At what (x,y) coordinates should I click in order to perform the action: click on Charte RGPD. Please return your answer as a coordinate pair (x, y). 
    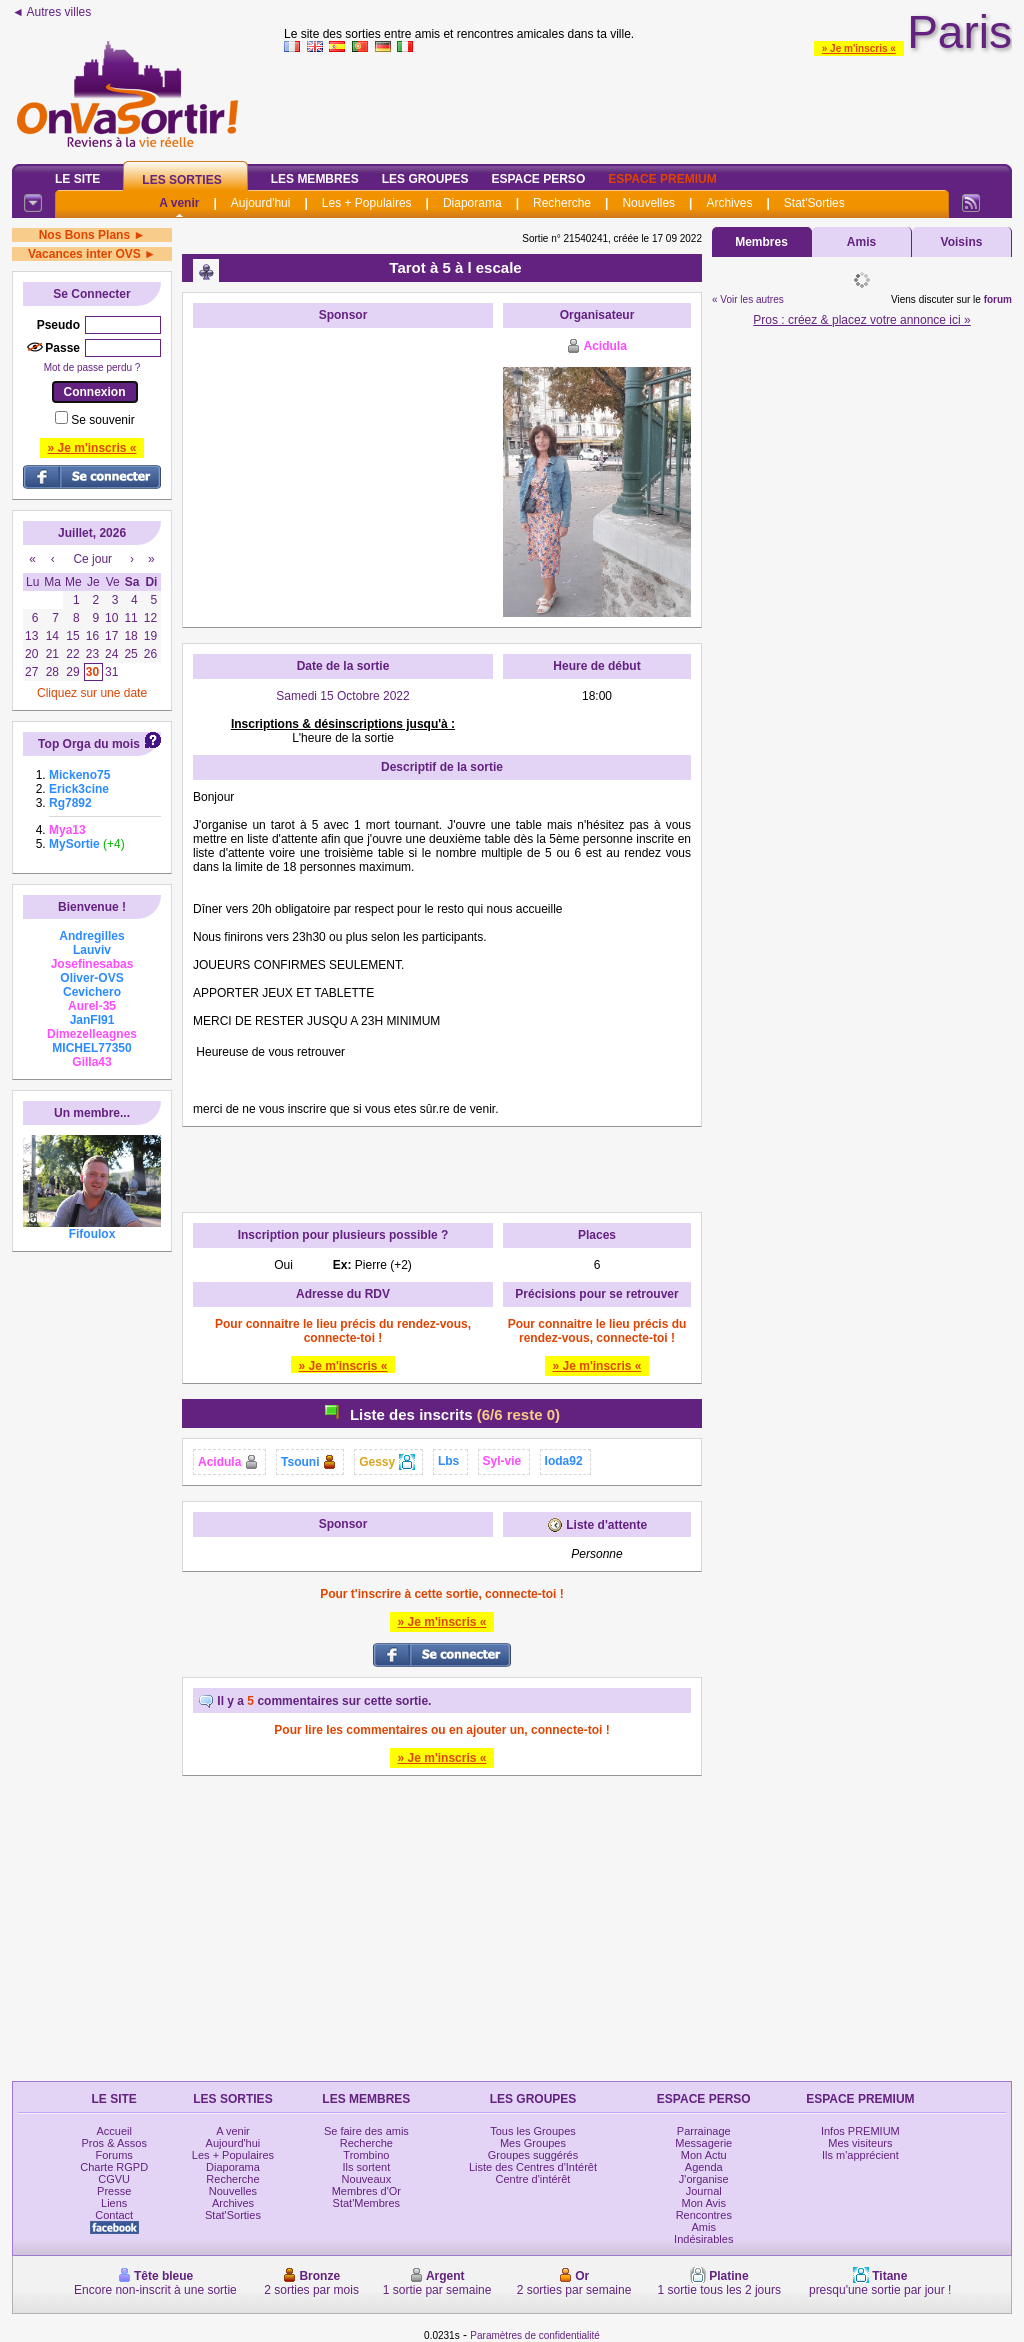
    Looking at the image, I should click on (114, 2167).